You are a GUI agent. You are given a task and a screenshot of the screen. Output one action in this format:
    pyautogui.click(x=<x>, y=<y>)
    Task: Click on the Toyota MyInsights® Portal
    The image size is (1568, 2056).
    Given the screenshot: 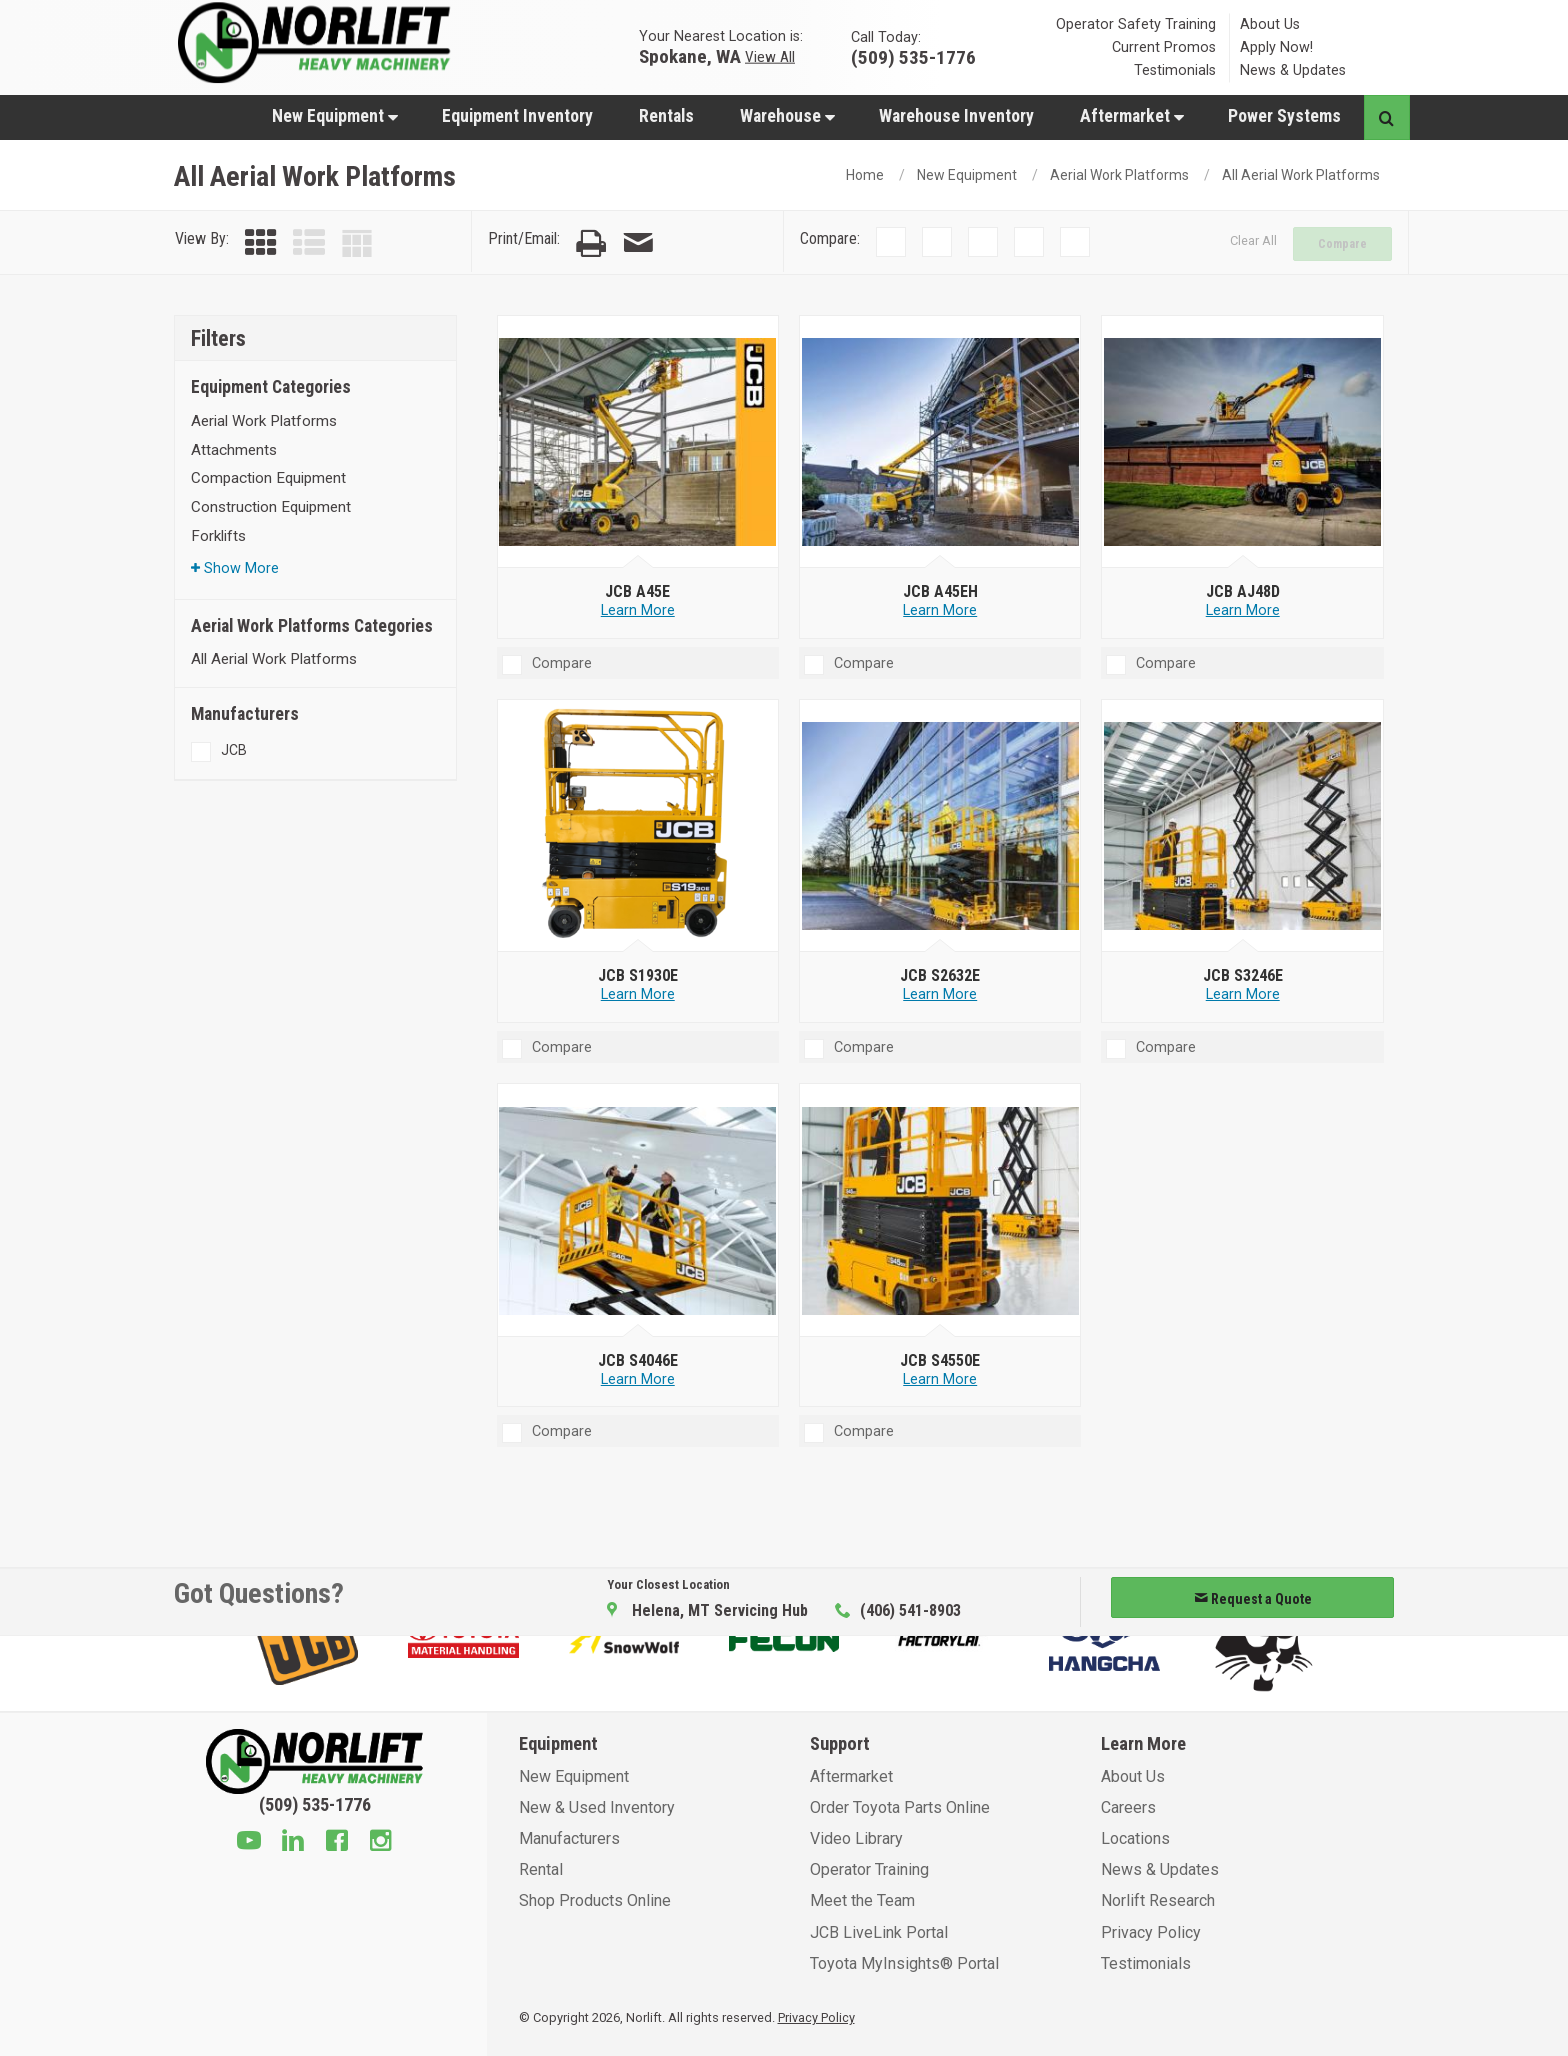 What is the action you would take?
    pyautogui.click(x=904, y=1963)
    